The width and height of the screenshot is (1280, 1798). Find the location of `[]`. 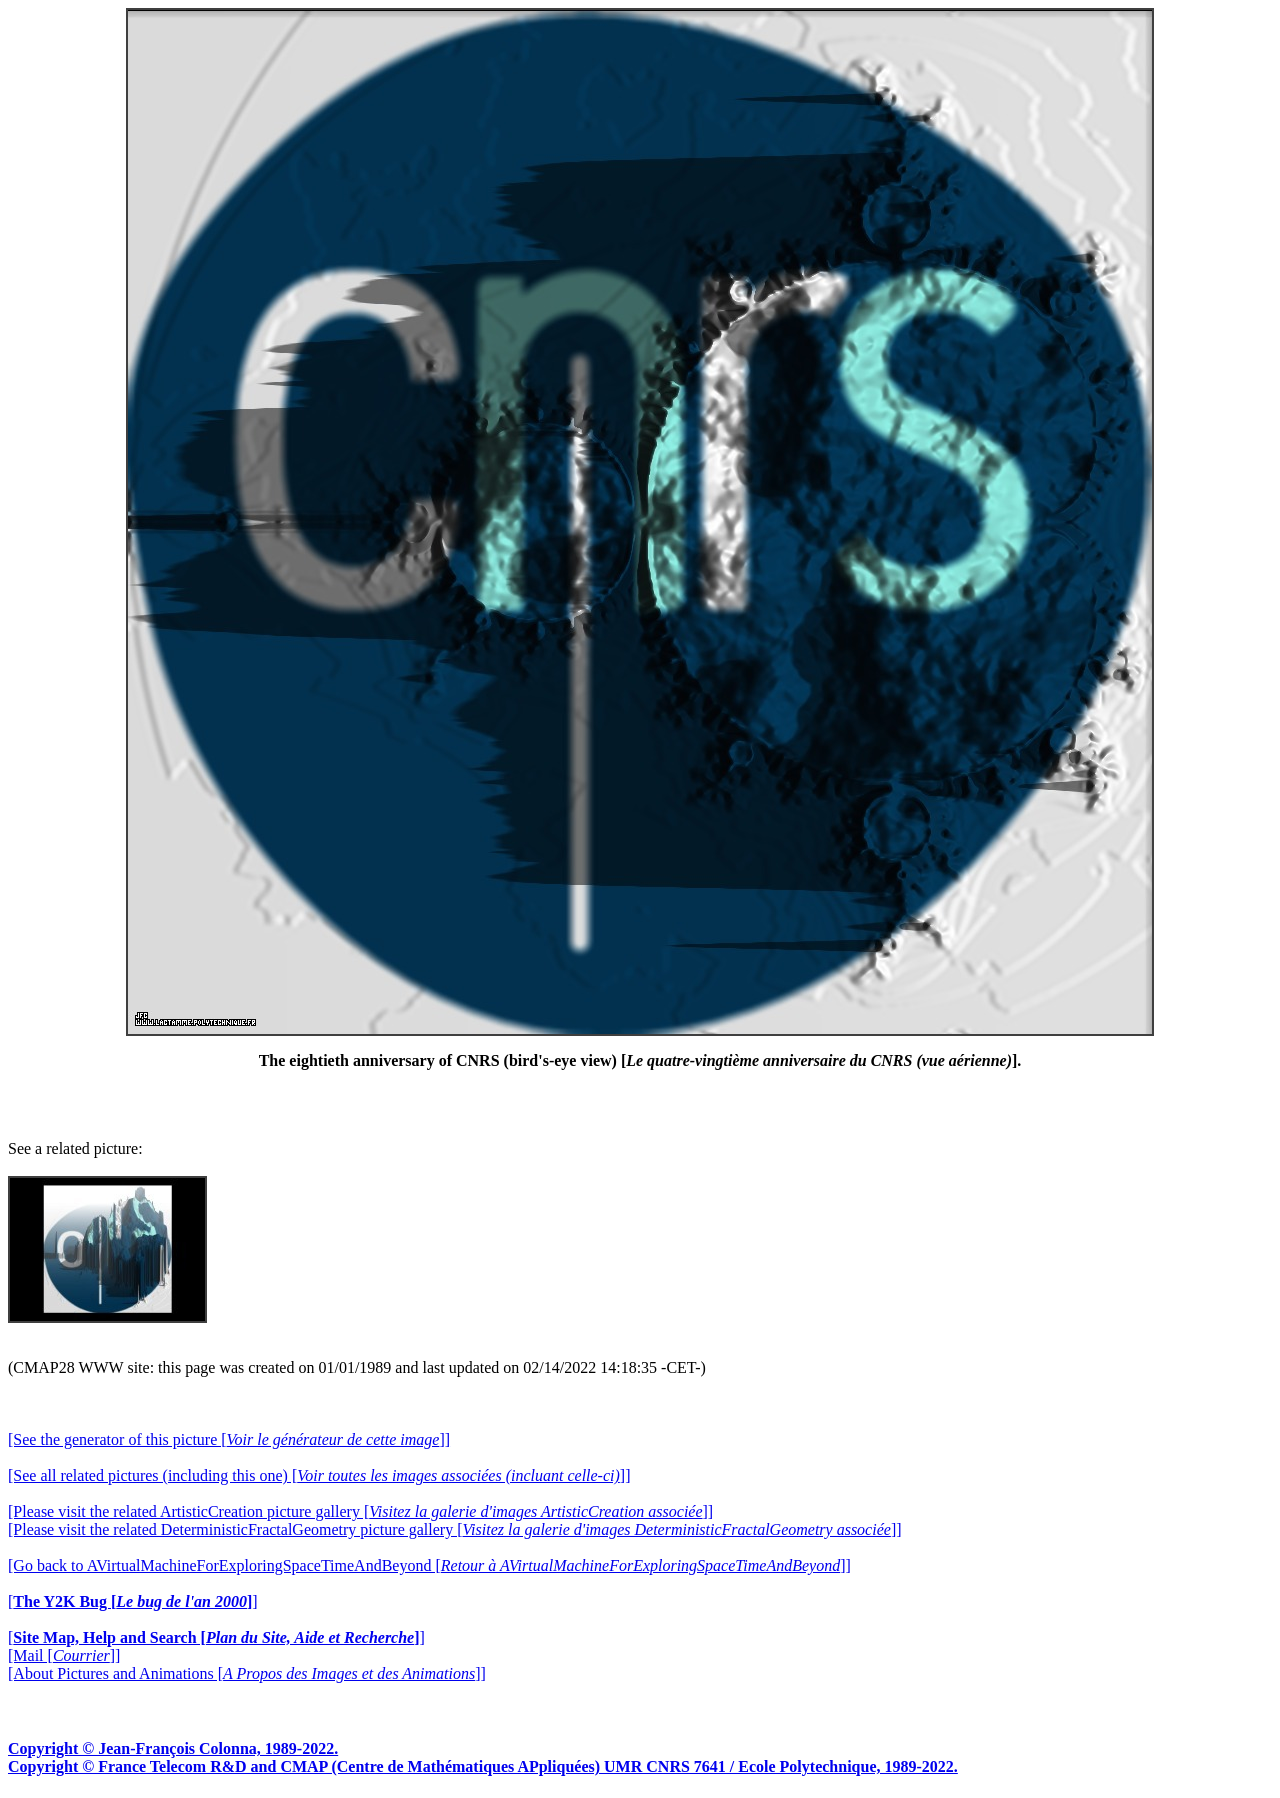

[] is located at coordinates (133, 1601).